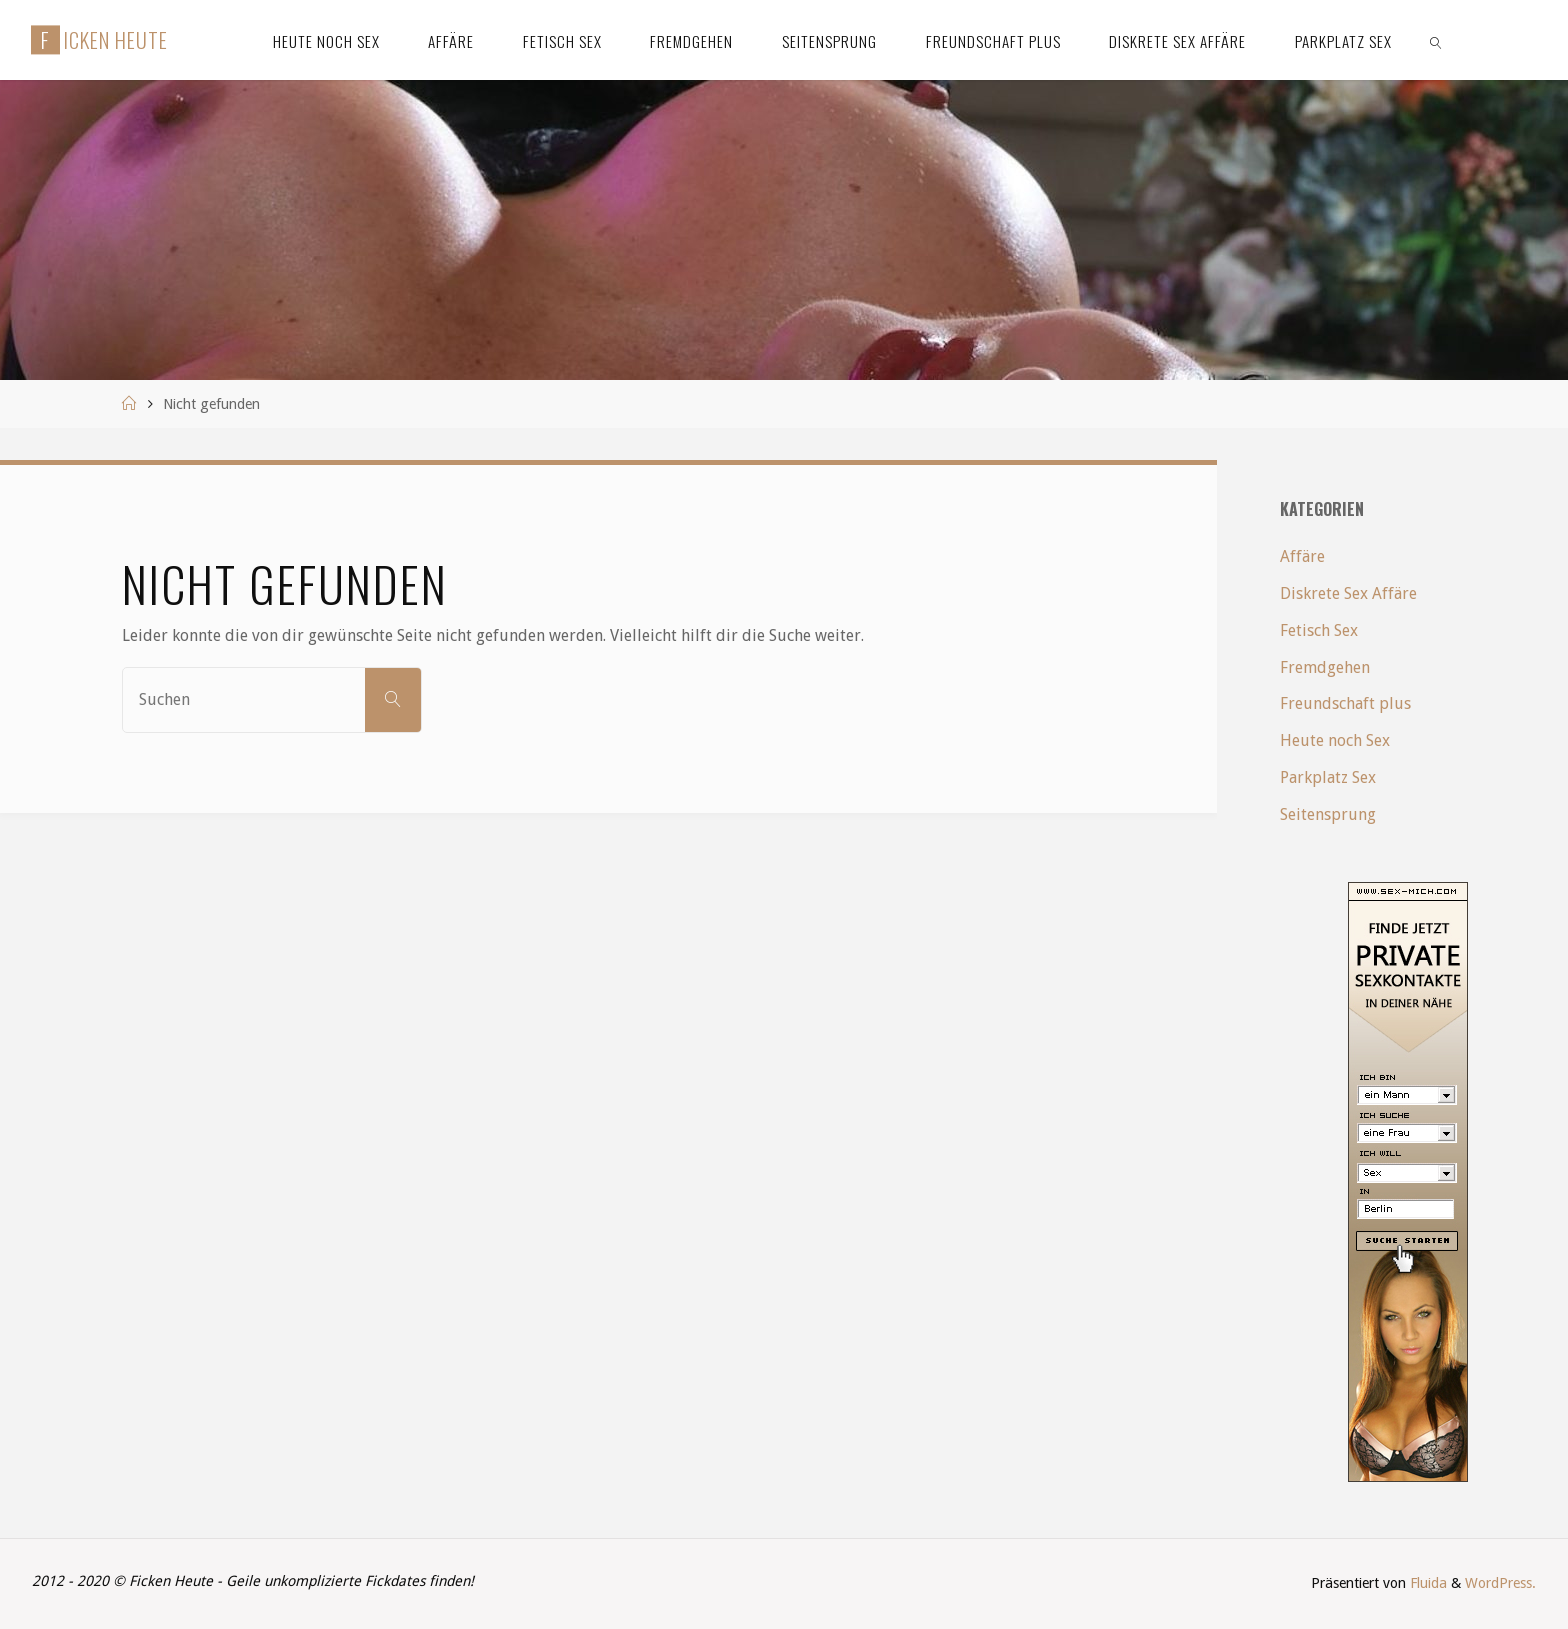 This screenshot has height=1629, width=1568. What do you see at coordinates (1325, 667) in the screenshot?
I see `Fremdgehen` at bounding box center [1325, 667].